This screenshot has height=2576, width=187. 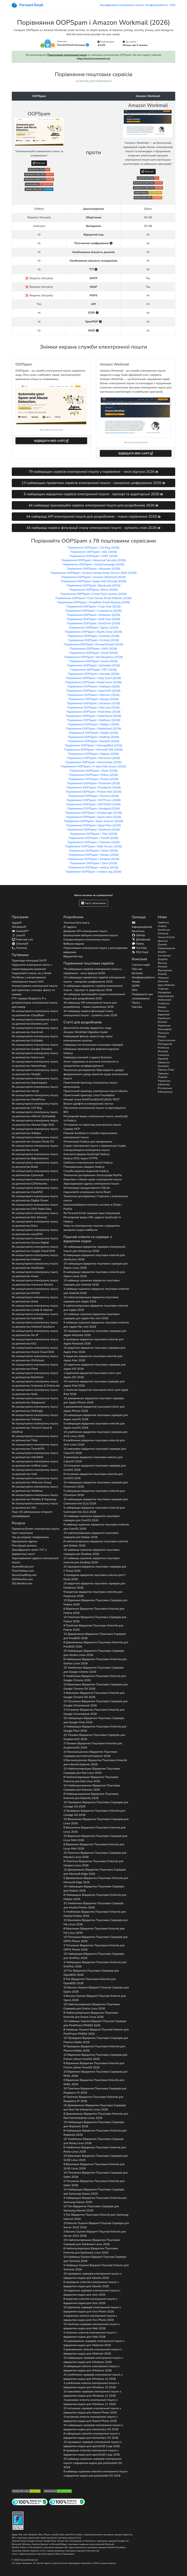 I want to click on Протоколи електронної пошти та відповідність RFC, so click(x=94, y=1110).